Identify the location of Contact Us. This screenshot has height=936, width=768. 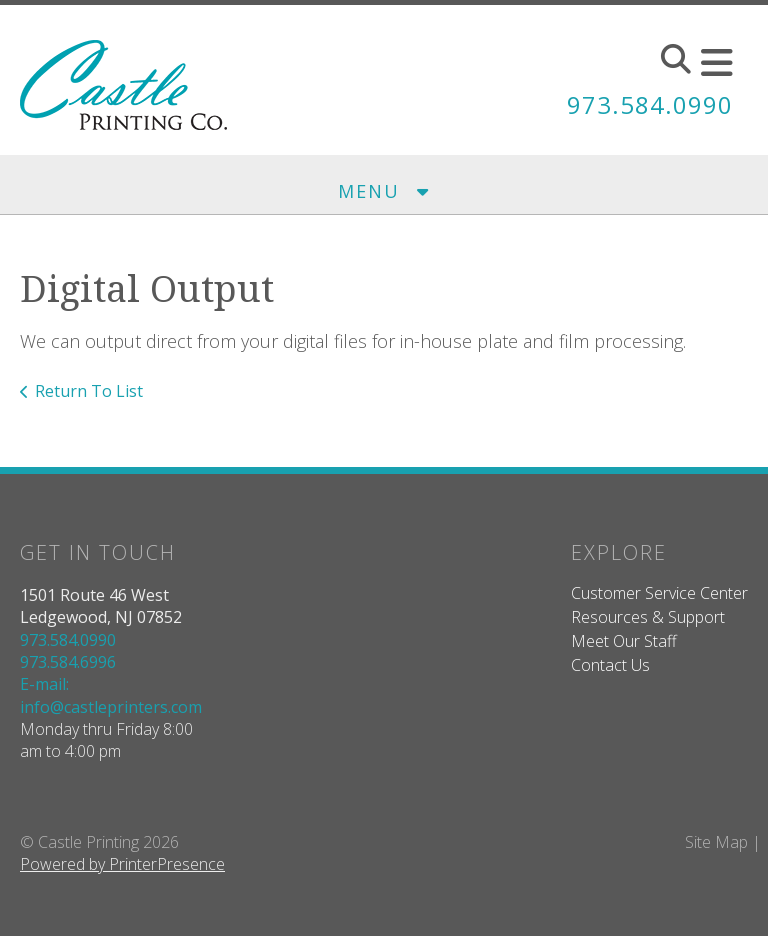
(610, 665).